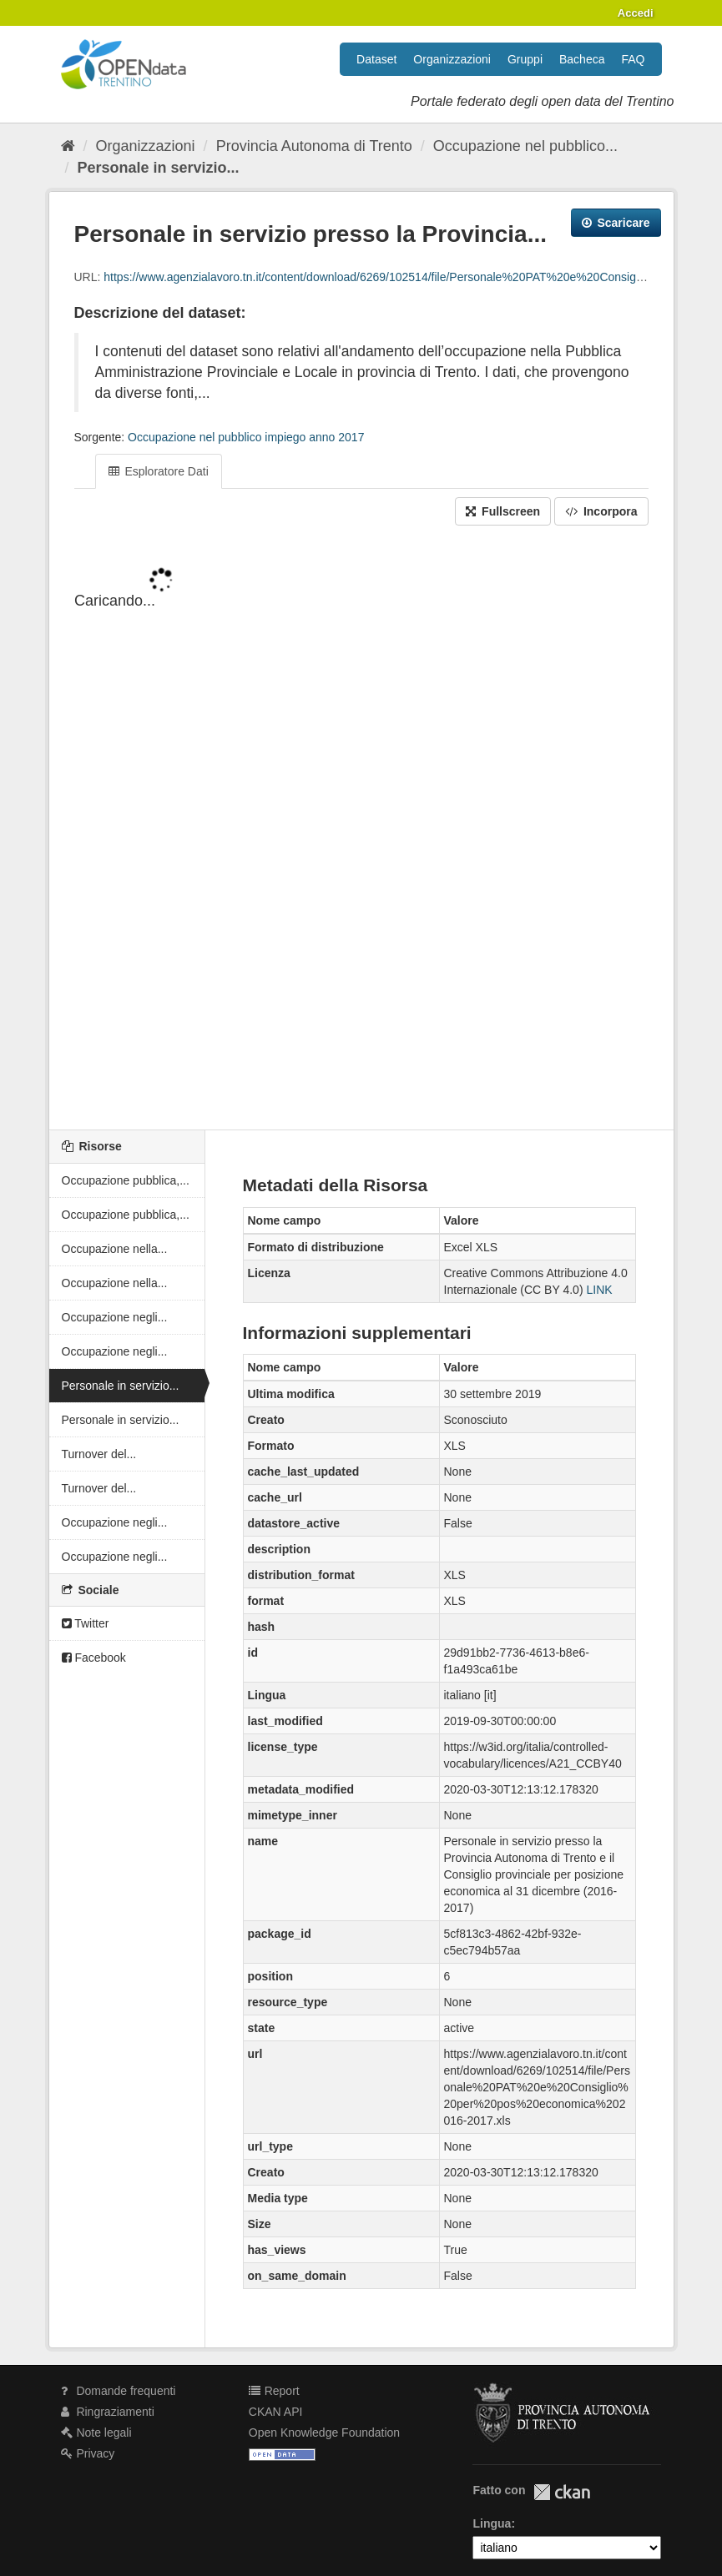  I want to click on <p>Il tuo browser non supporta gli iframes.</p>, so click(361, 829).